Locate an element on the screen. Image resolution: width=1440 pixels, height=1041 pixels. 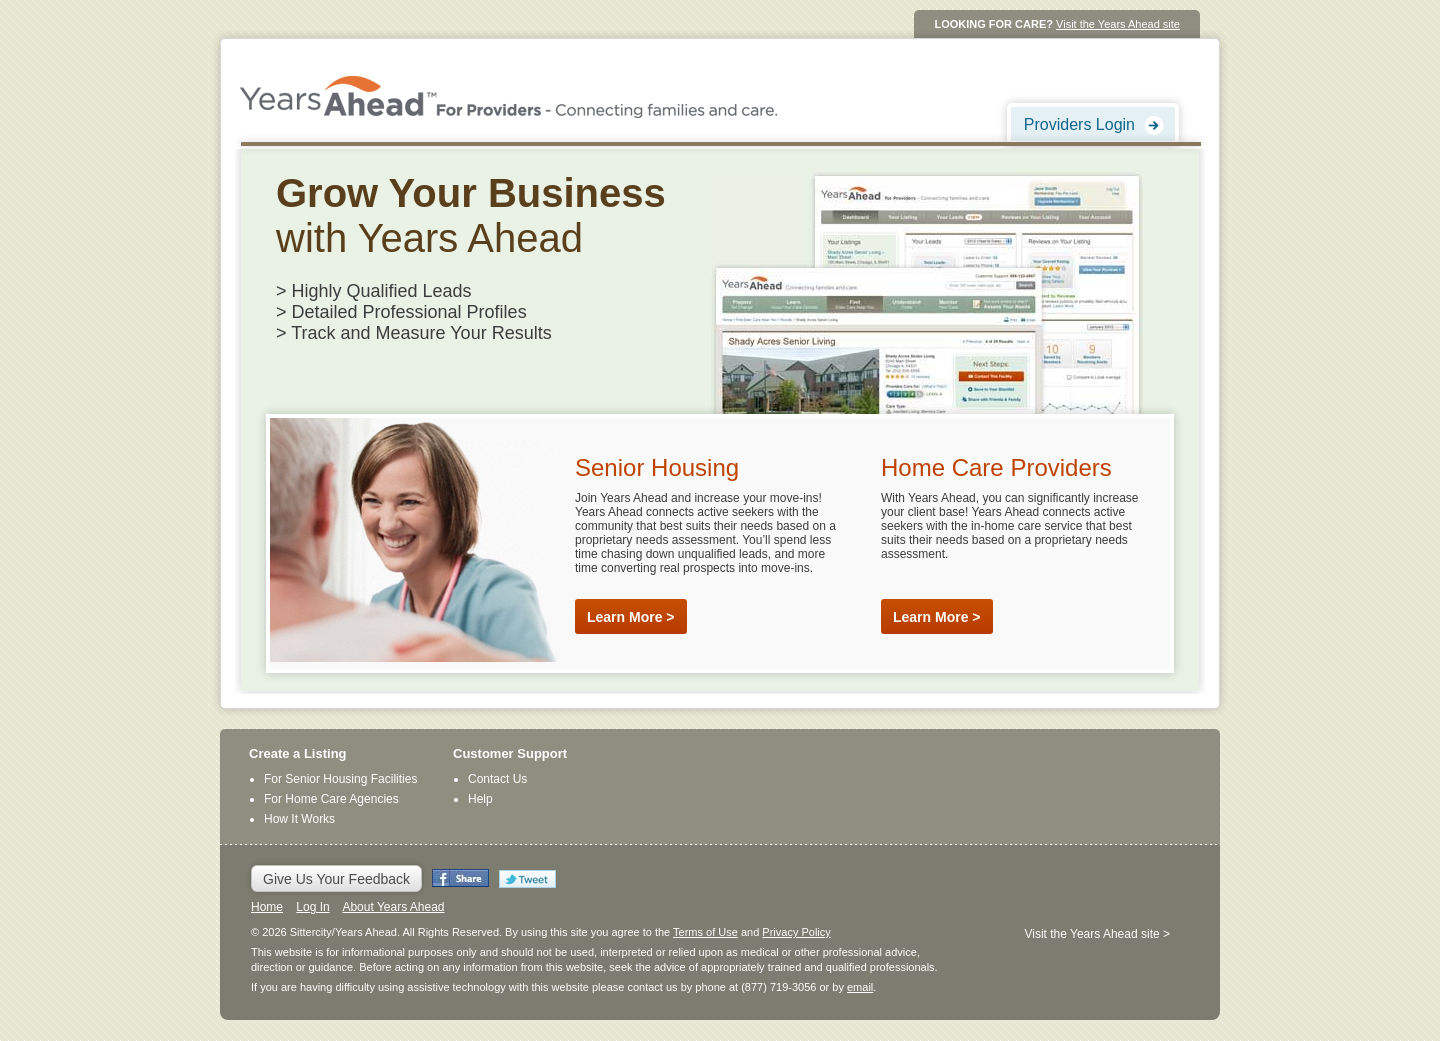
Visit the Years Ahead site is located at coordinates (1118, 24).